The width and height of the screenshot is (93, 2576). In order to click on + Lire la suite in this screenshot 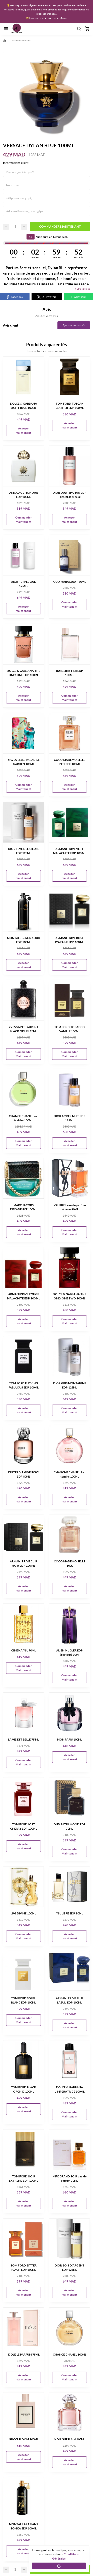, I will do `click(82, 288)`.